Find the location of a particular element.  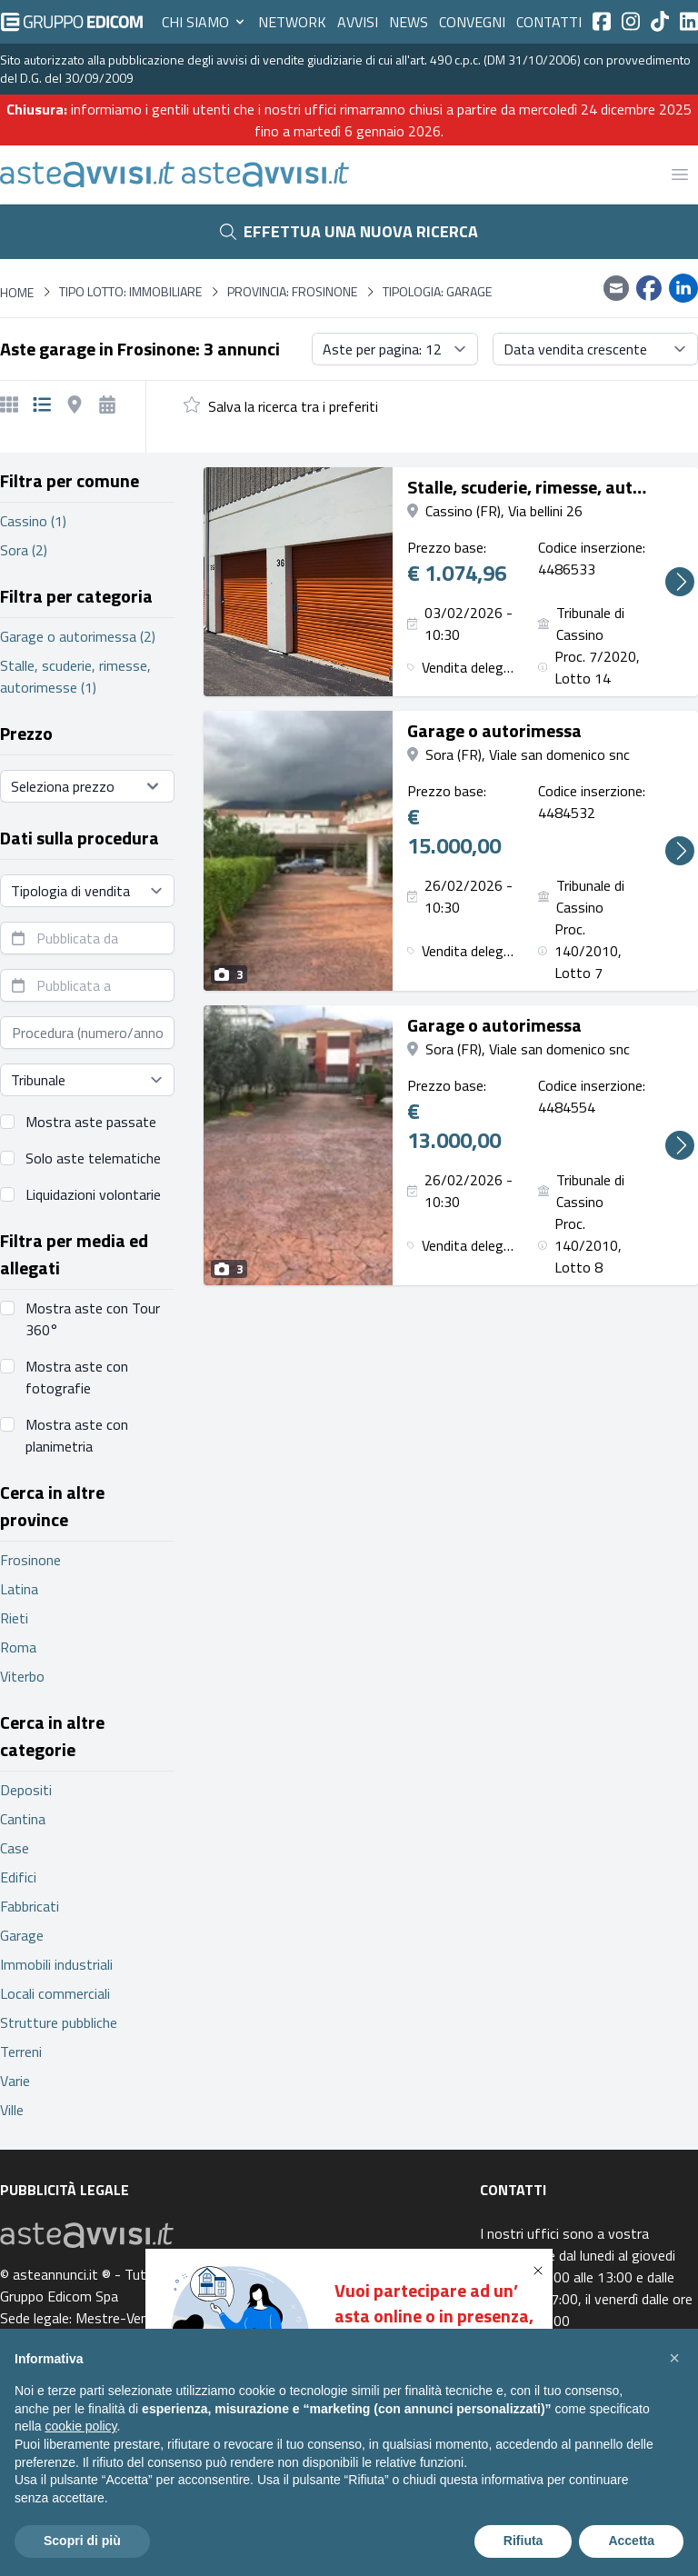

Convegni is located at coordinates (472, 22).